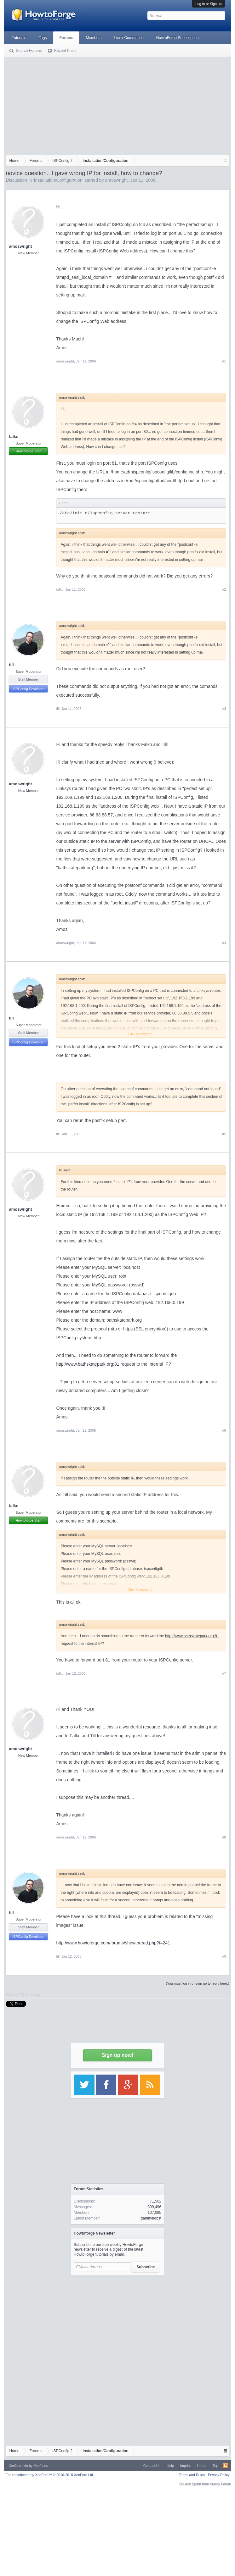 This screenshot has width=235, height=2576. What do you see at coordinates (224, 1673) in the screenshot?
I see `#7` at bounding box center [224, 1673].